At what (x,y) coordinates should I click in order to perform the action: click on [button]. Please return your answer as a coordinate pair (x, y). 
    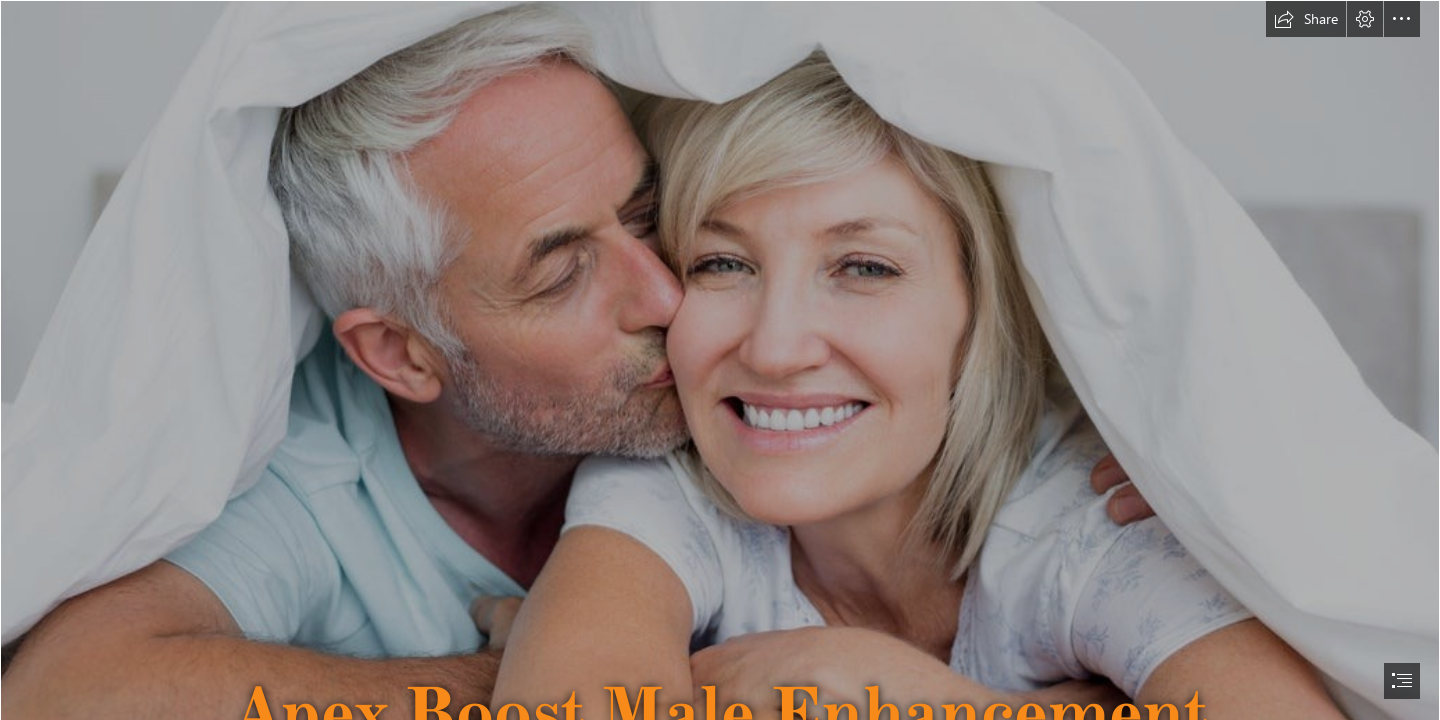
    Looking at the image, I should click on (1306, 19).